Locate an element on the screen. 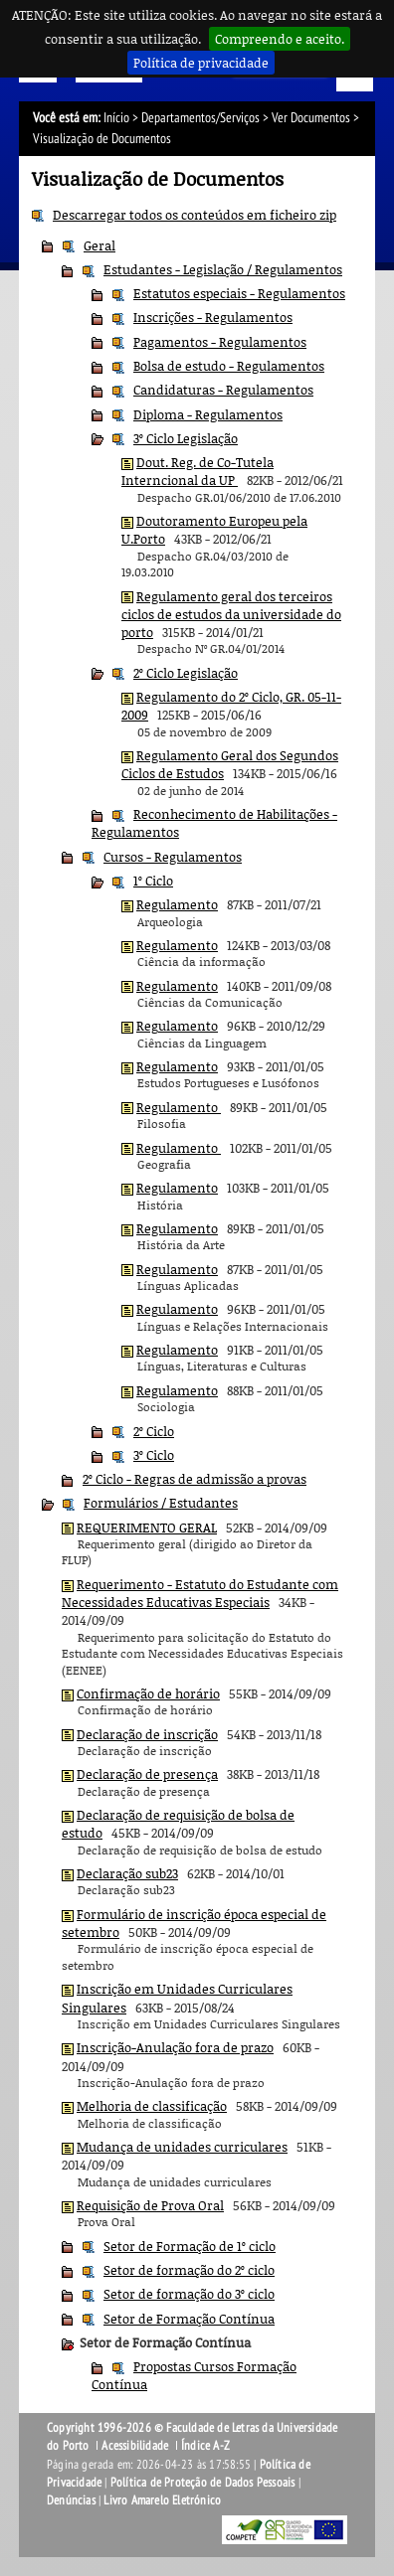 Image resolution: width=394 pixels, height=2576 pixels. Acessibilidade is located at coordinates (134, 2446).